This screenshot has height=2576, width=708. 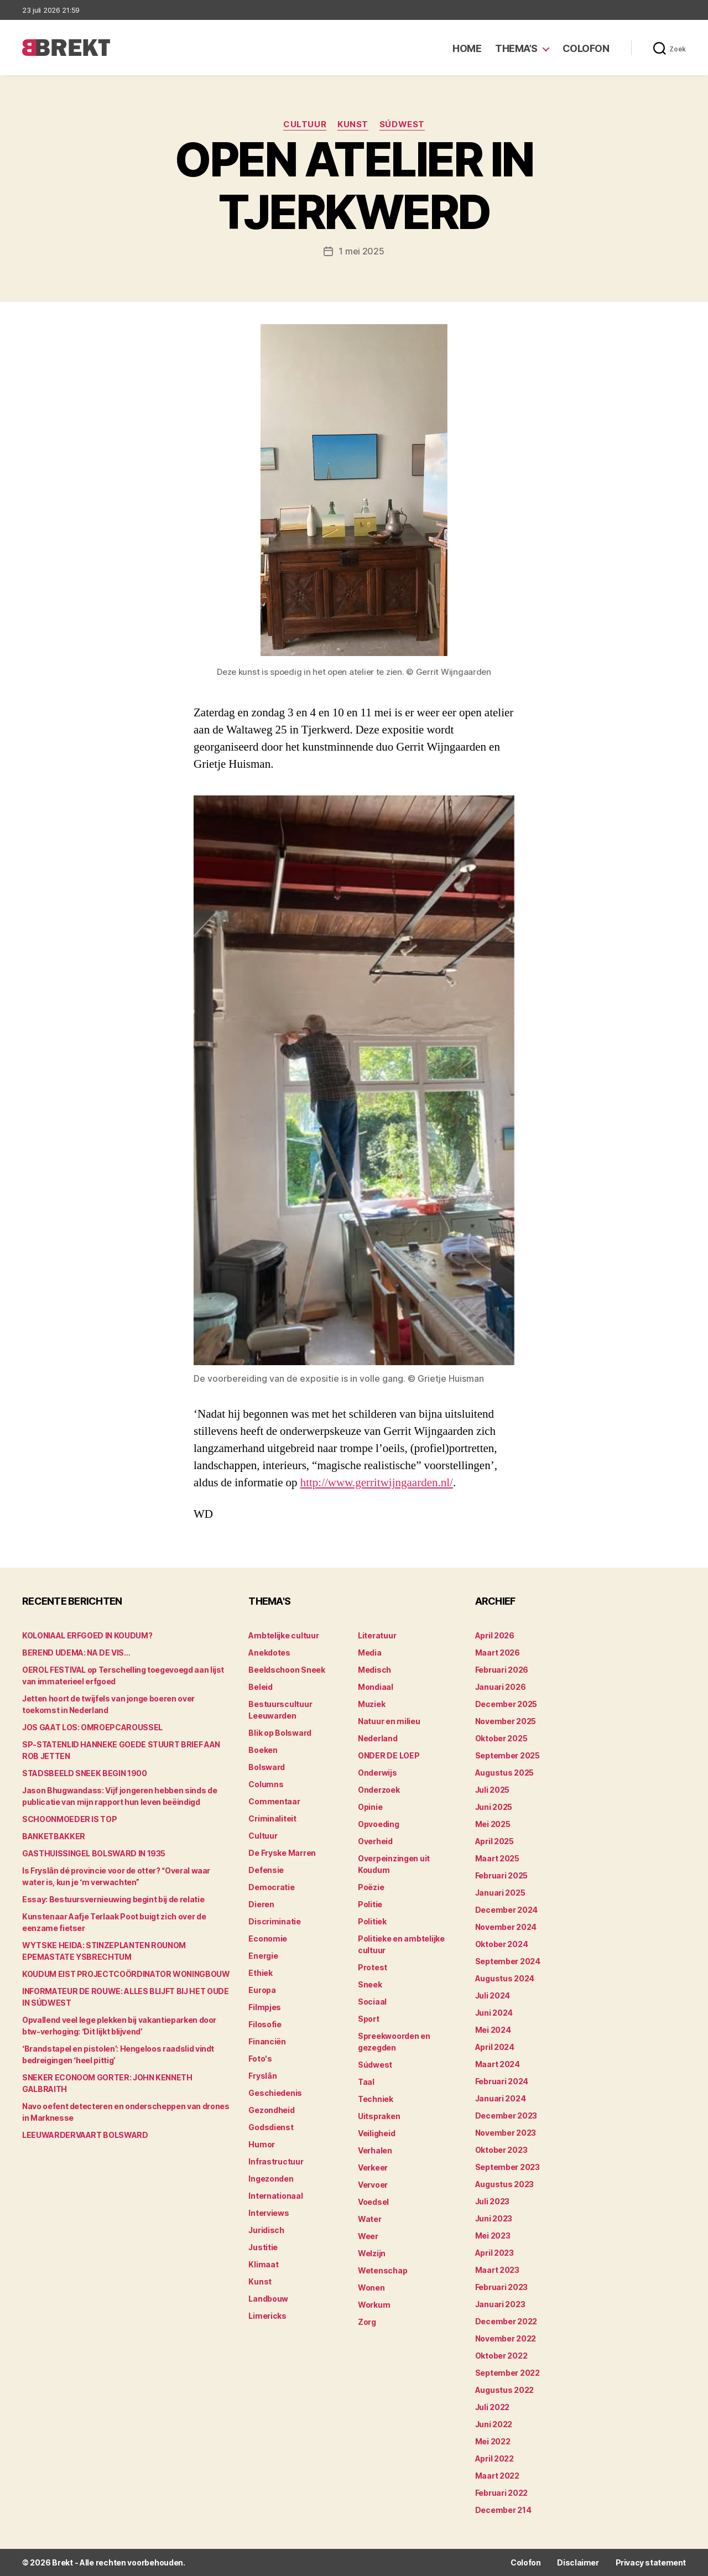 What do you see at coordinates (274, 1921) in the screenshot?
I see `Discriminatie` at bounding box center [274, 1921].